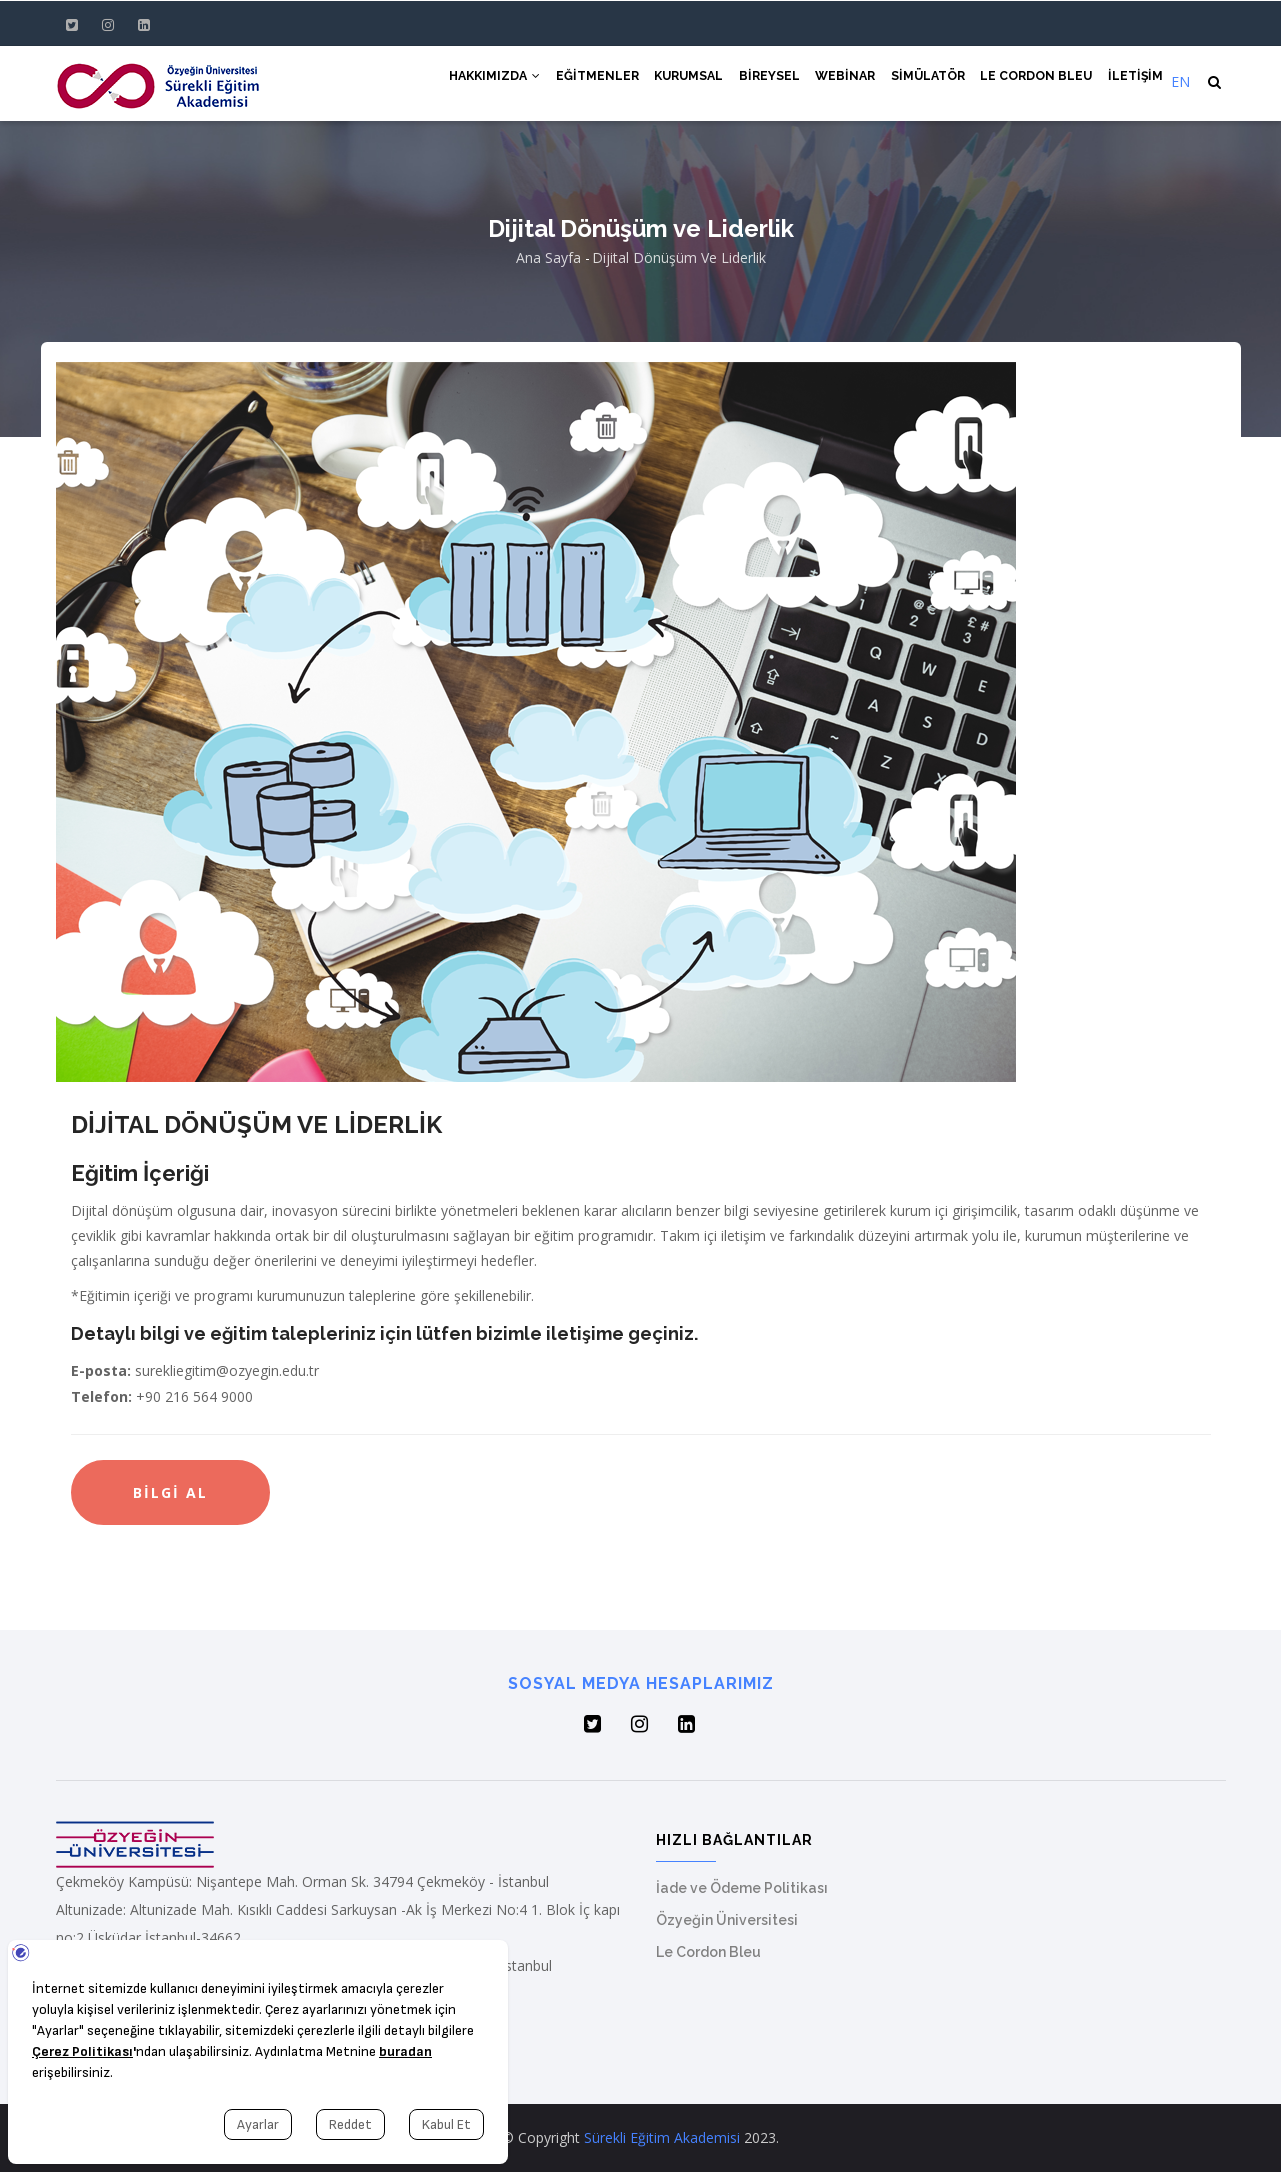 This screenshot has width=1281, height=2172. Describe the element at coordinates (727, 1920) in the screenshot. I see `Özyeğin Üniversitesi` at that location.